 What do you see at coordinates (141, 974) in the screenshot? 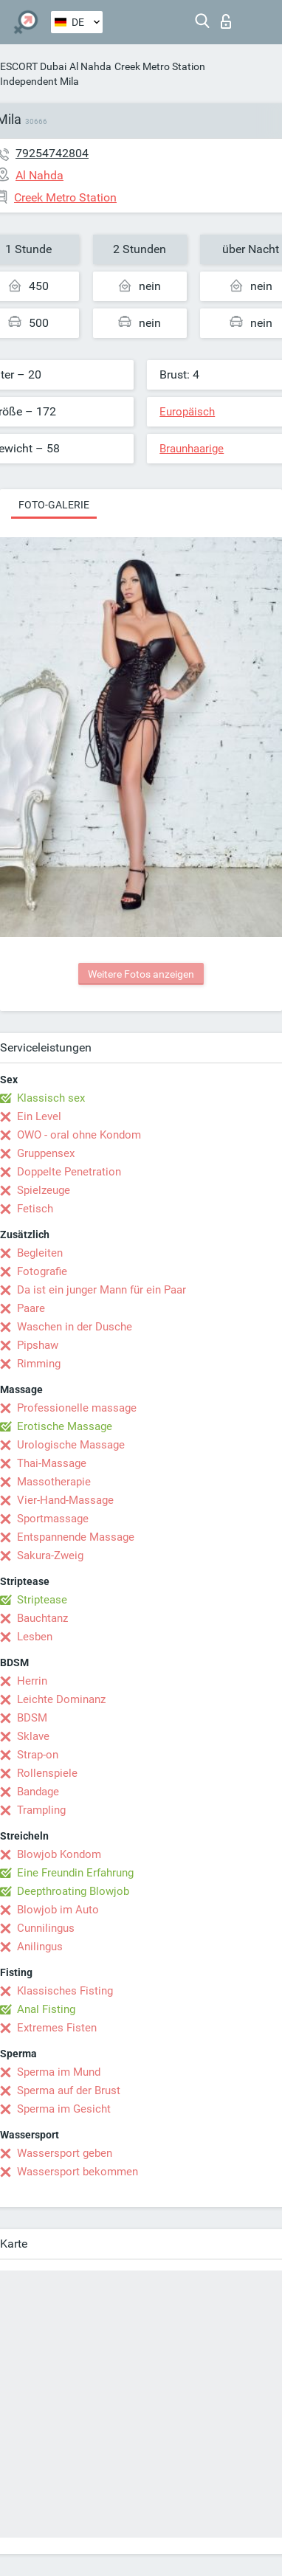
I see `Weitere Fotos anzeigen` at bounding box center [141, 974].